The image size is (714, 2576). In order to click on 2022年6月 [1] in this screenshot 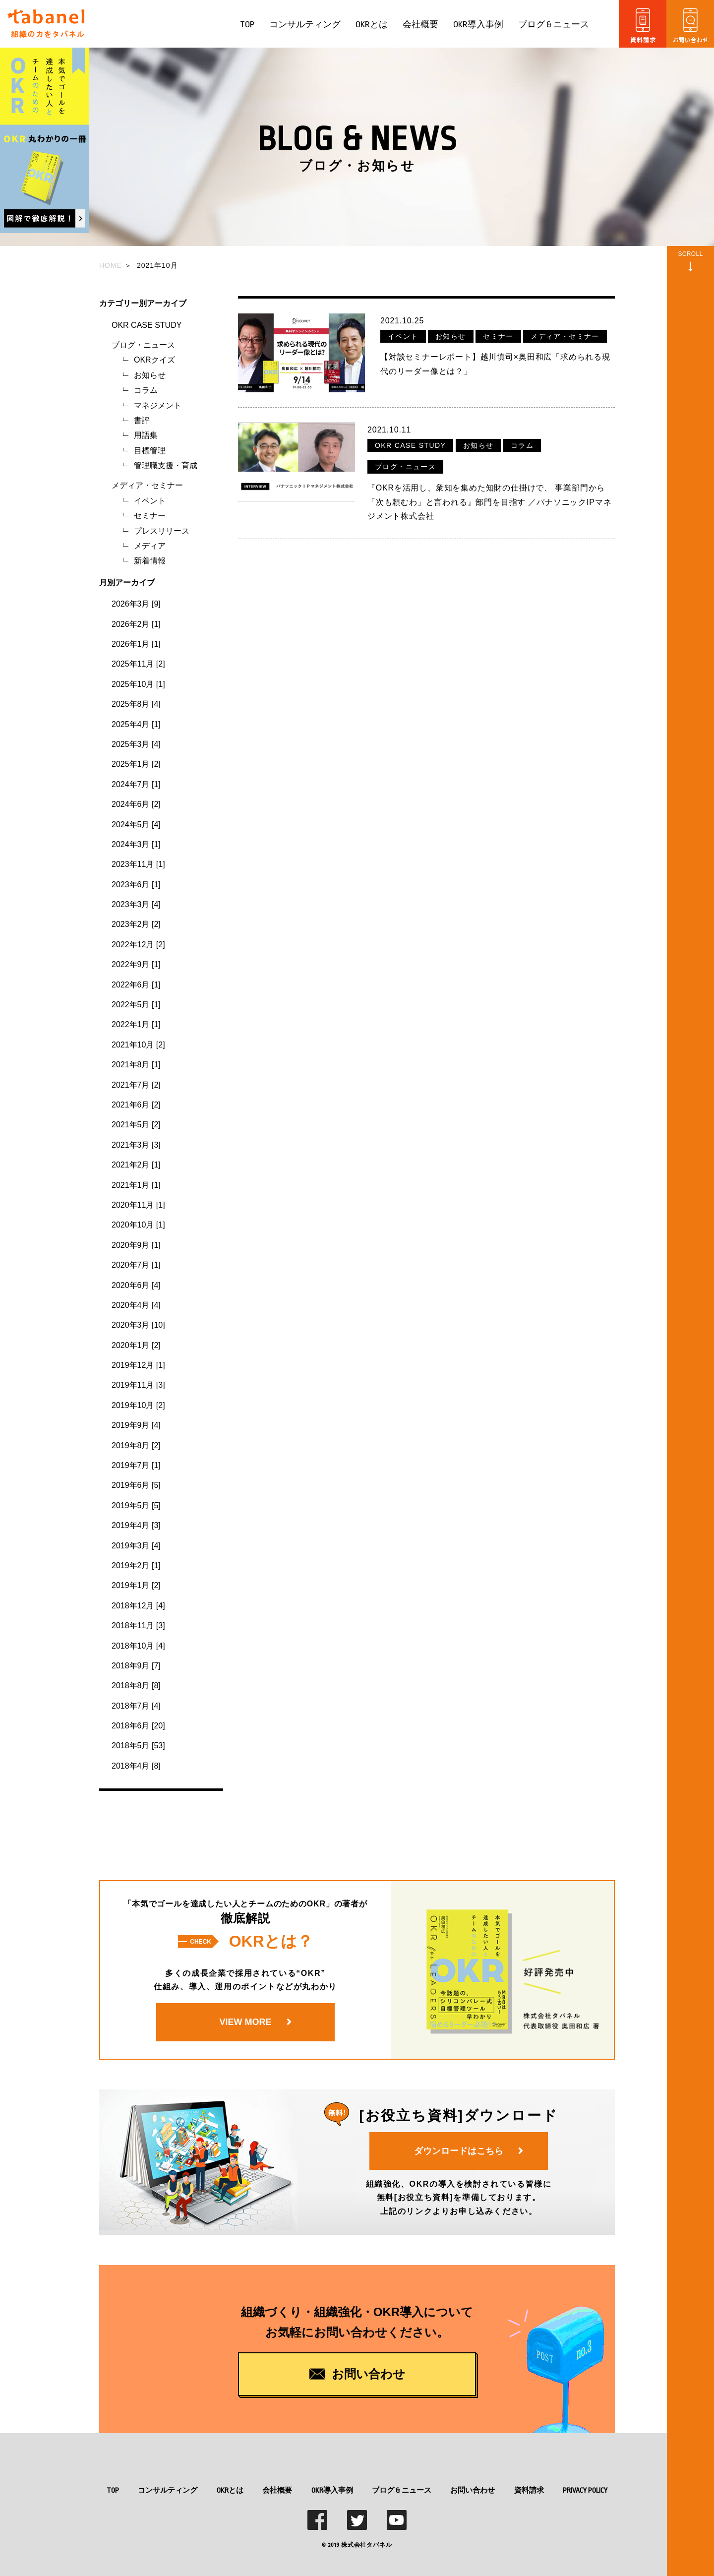, I will do `click(136, 985)`.